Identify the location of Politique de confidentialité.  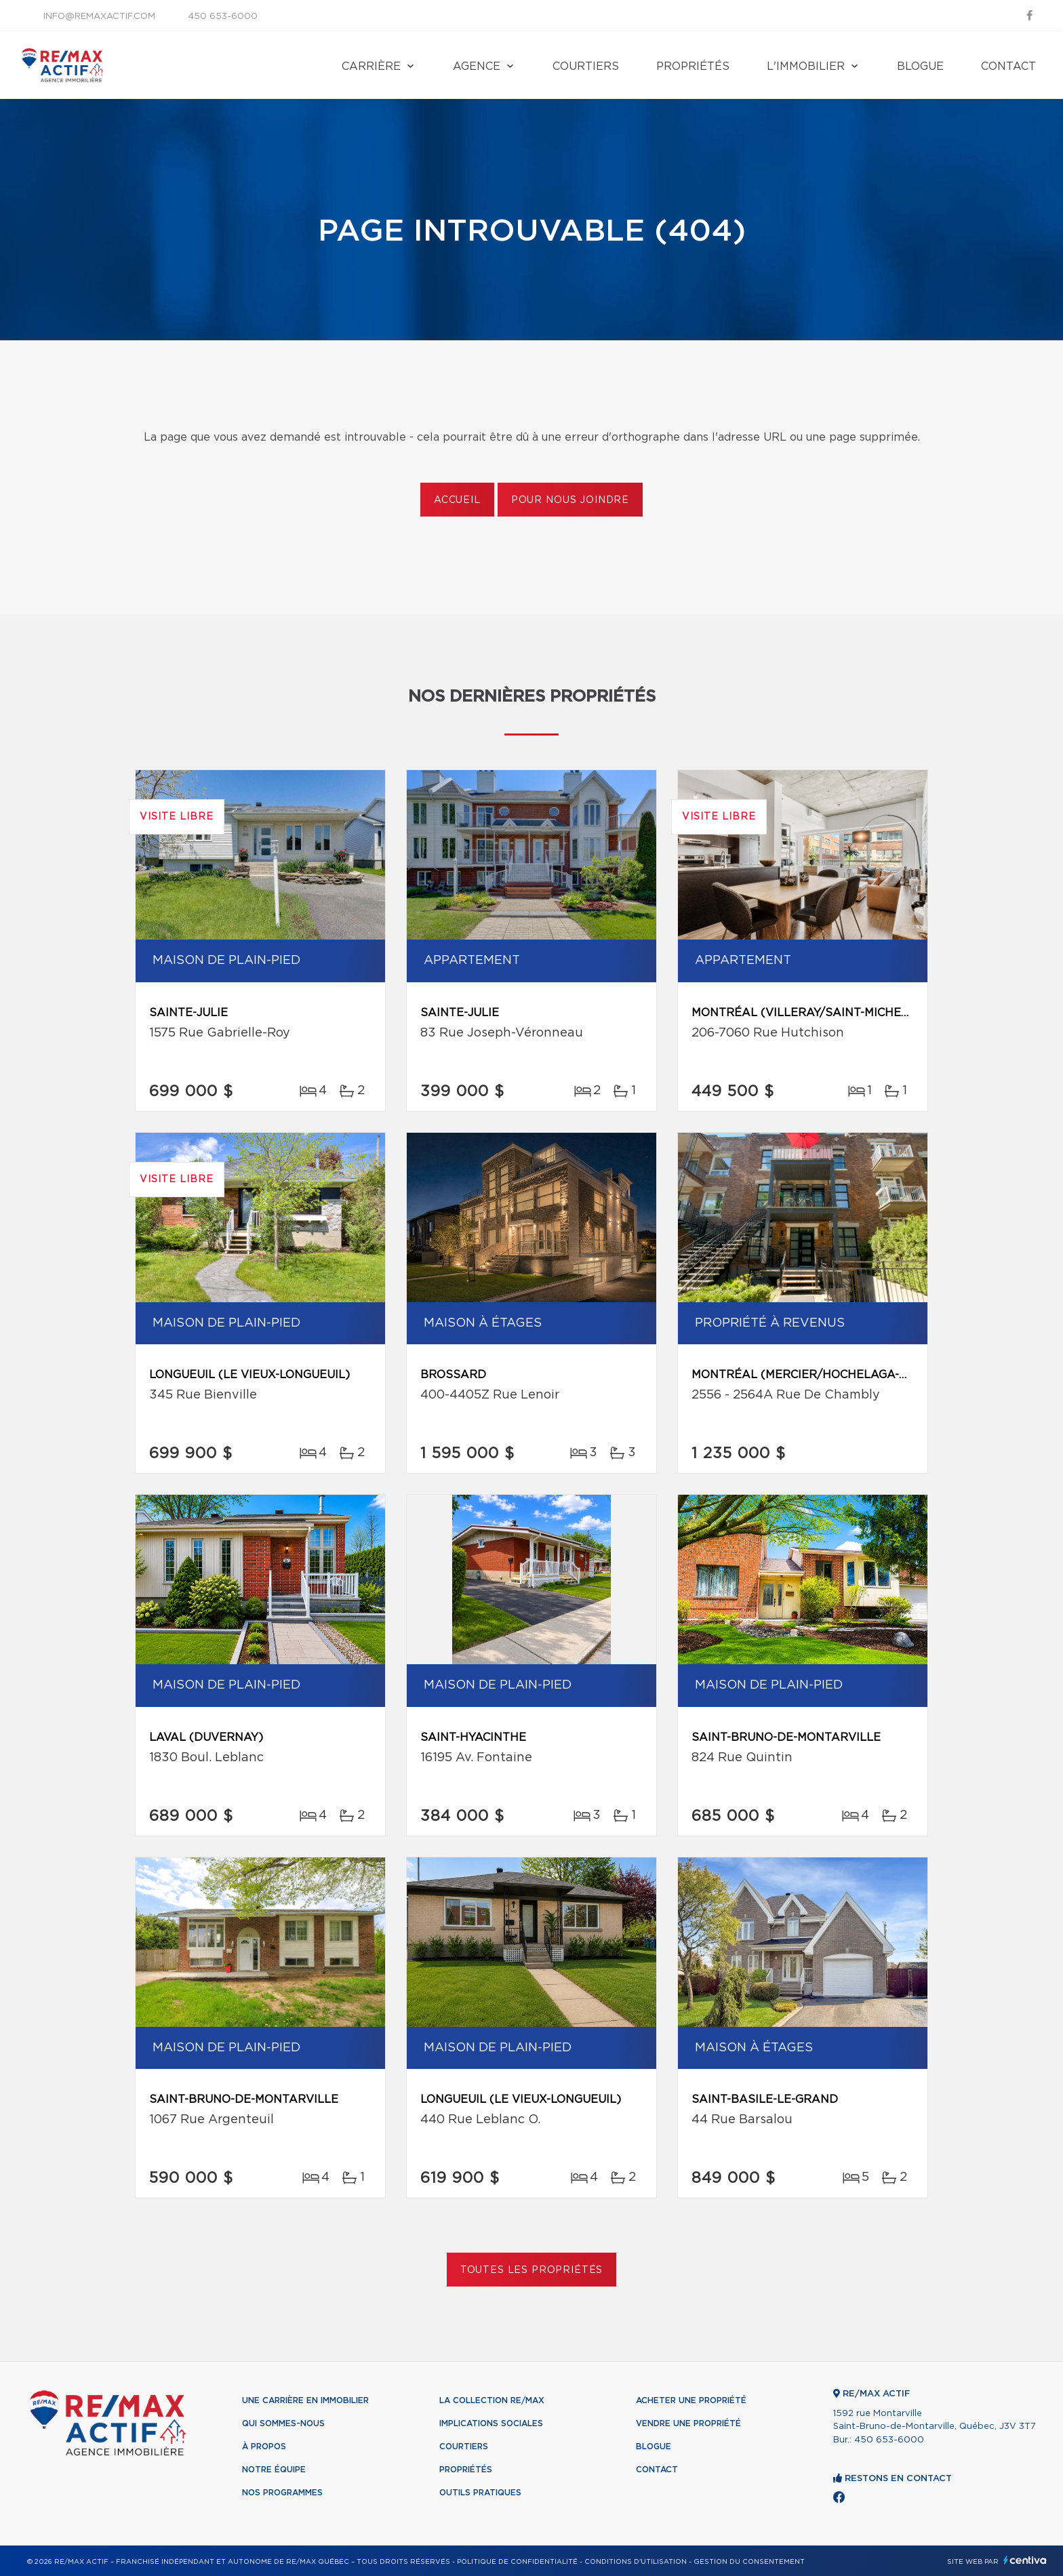
(517, 2561).